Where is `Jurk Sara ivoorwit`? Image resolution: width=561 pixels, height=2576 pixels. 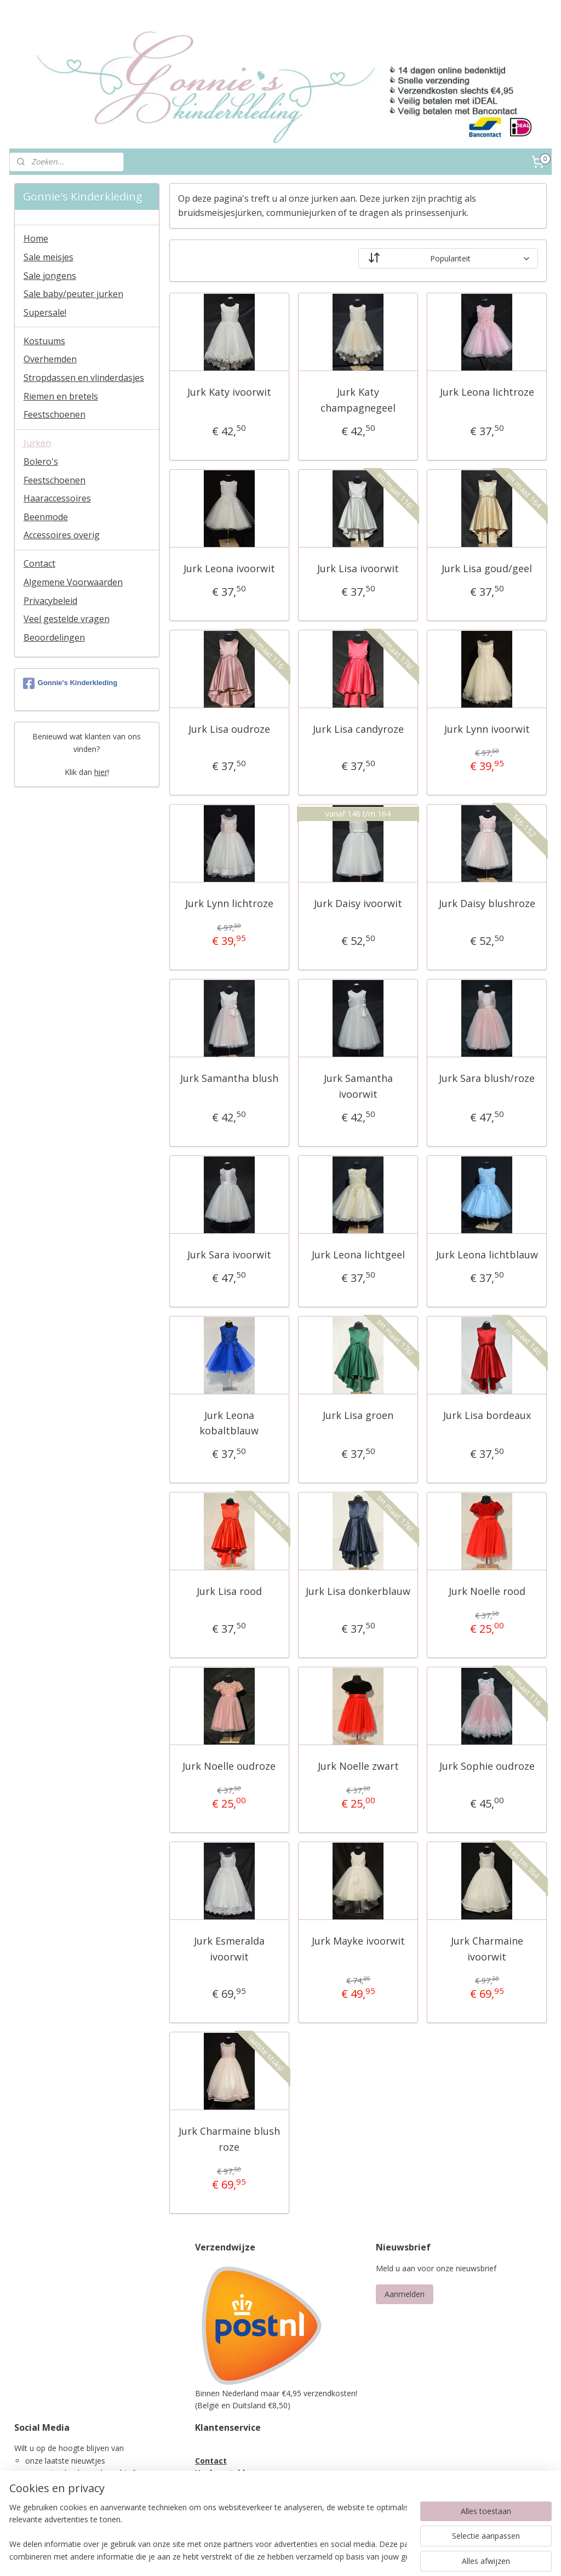
Jurk Sara ivoorwit is located at coordinates (229, 1254).